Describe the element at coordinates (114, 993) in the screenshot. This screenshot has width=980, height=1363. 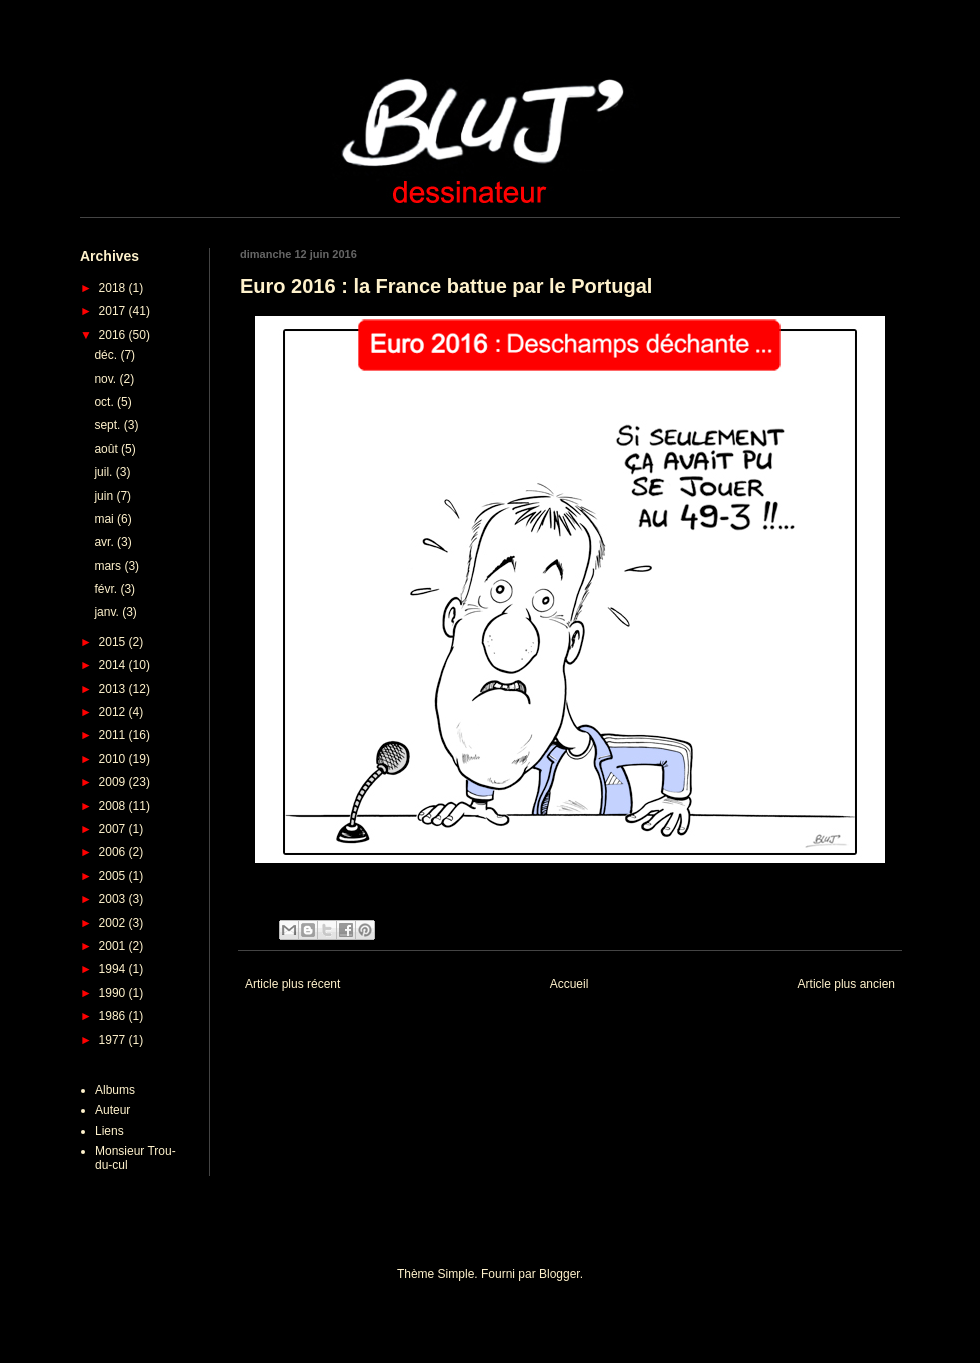
I see `1990` at that location.